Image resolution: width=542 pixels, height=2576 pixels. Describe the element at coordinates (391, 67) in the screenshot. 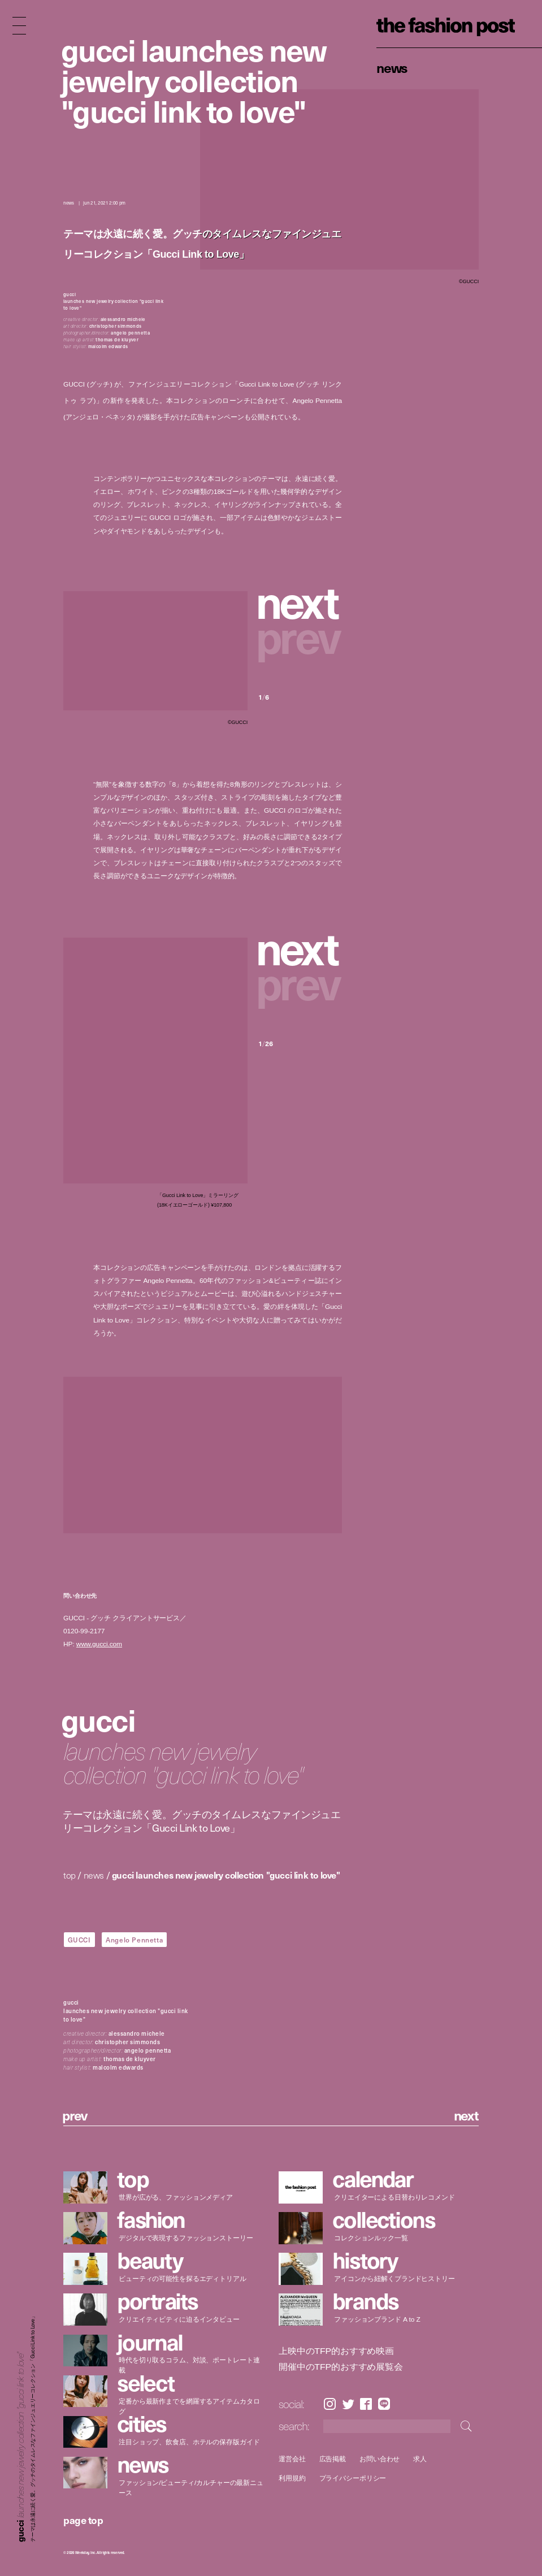

I see `News` at that location.